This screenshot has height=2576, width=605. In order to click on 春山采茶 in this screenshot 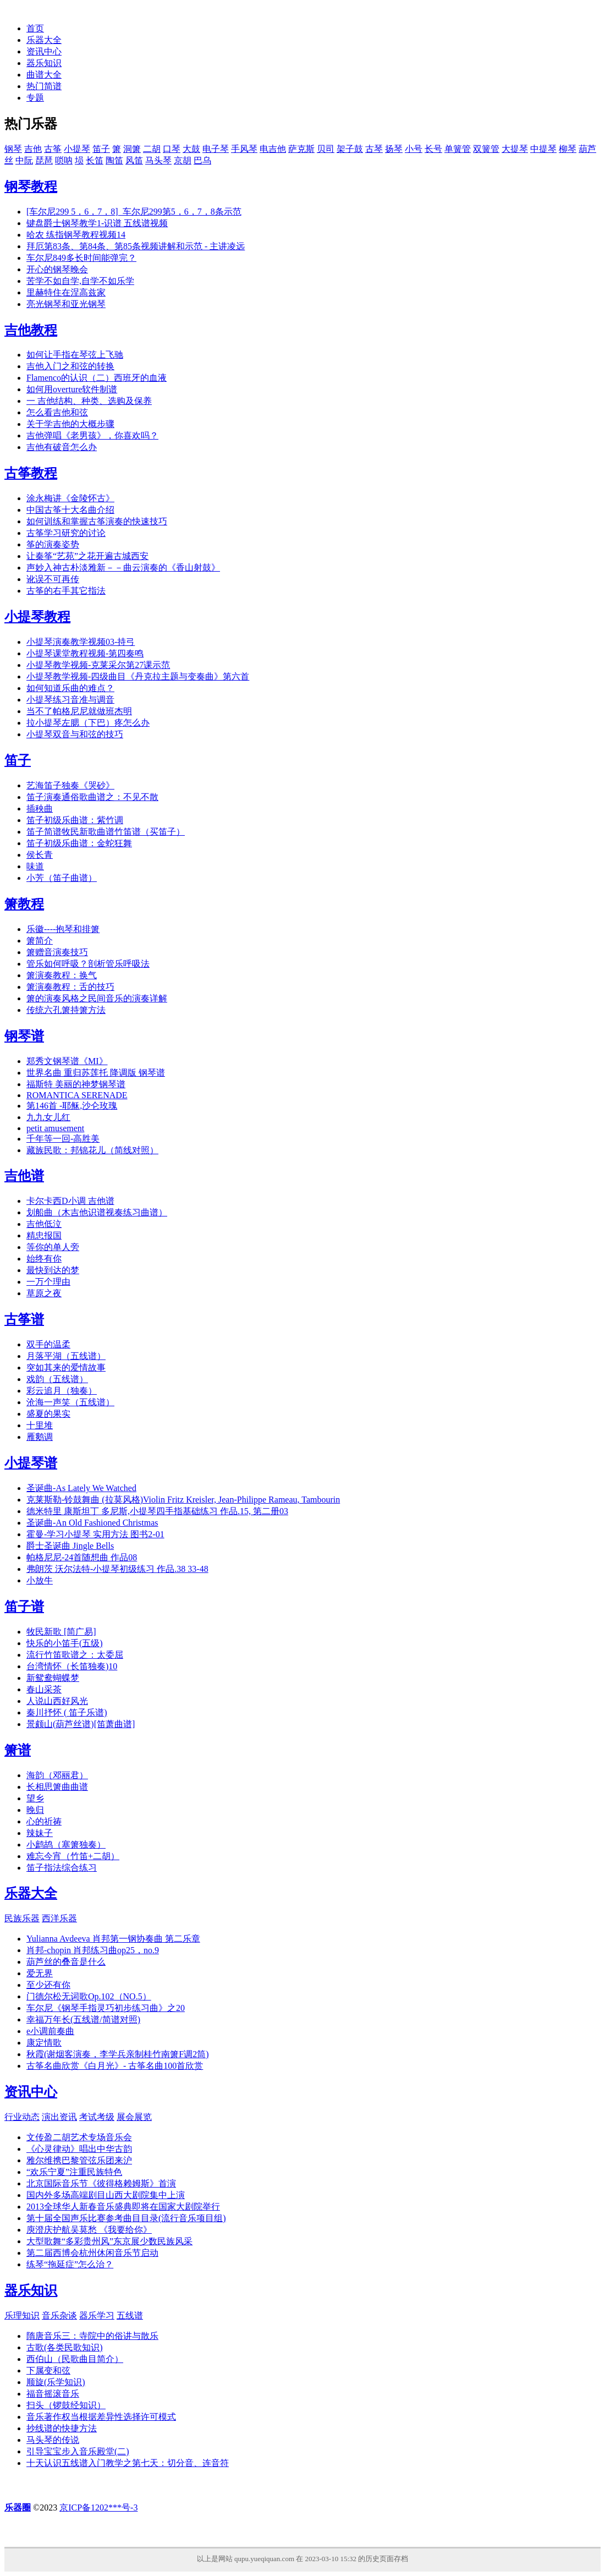, I will do `click(44, 1689)`.